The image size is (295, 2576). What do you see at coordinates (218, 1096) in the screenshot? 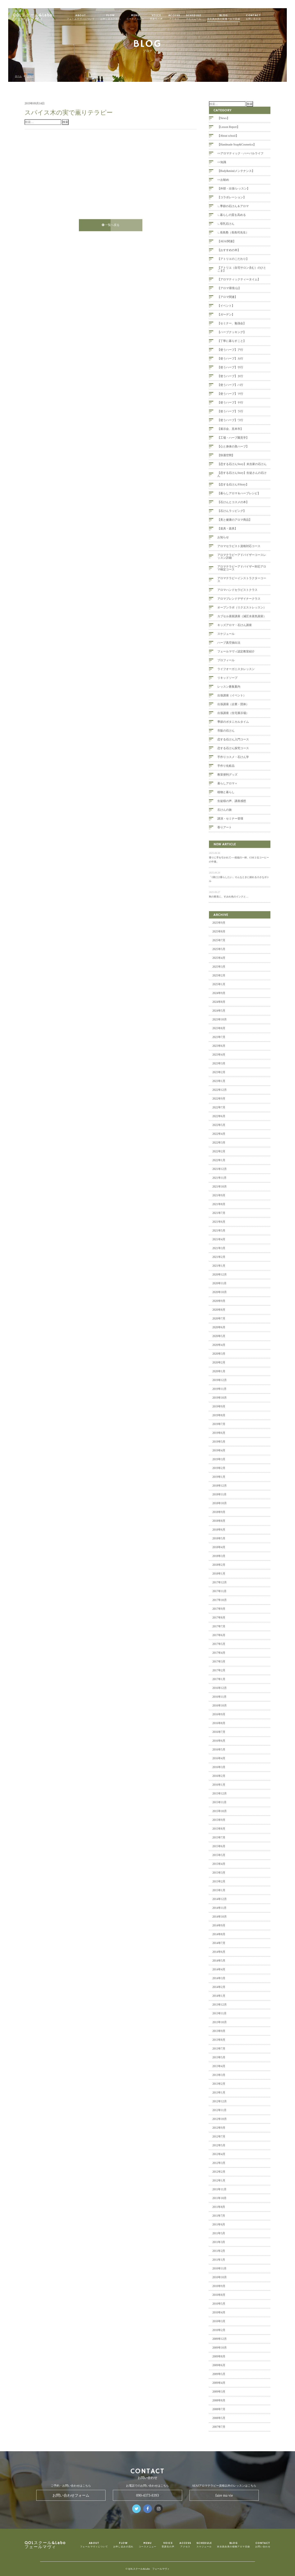
I see `2022年9月` at bounding box center [218, 1096].